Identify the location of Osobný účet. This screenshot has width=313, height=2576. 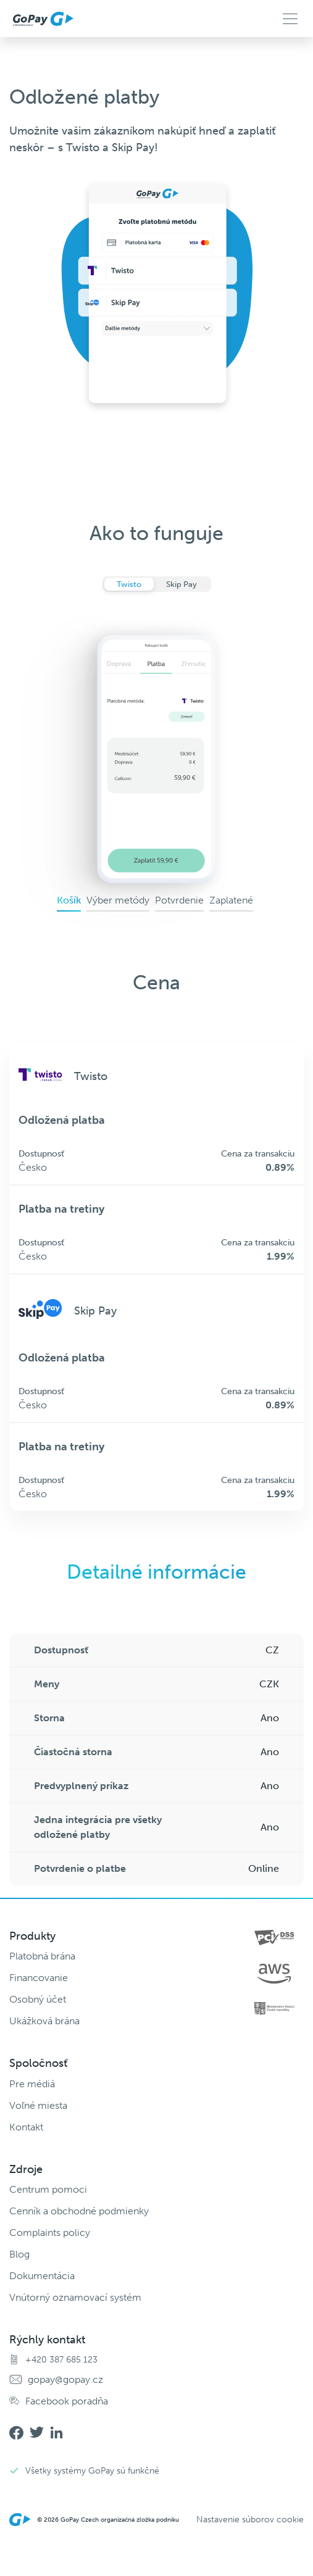
(37, 1999).